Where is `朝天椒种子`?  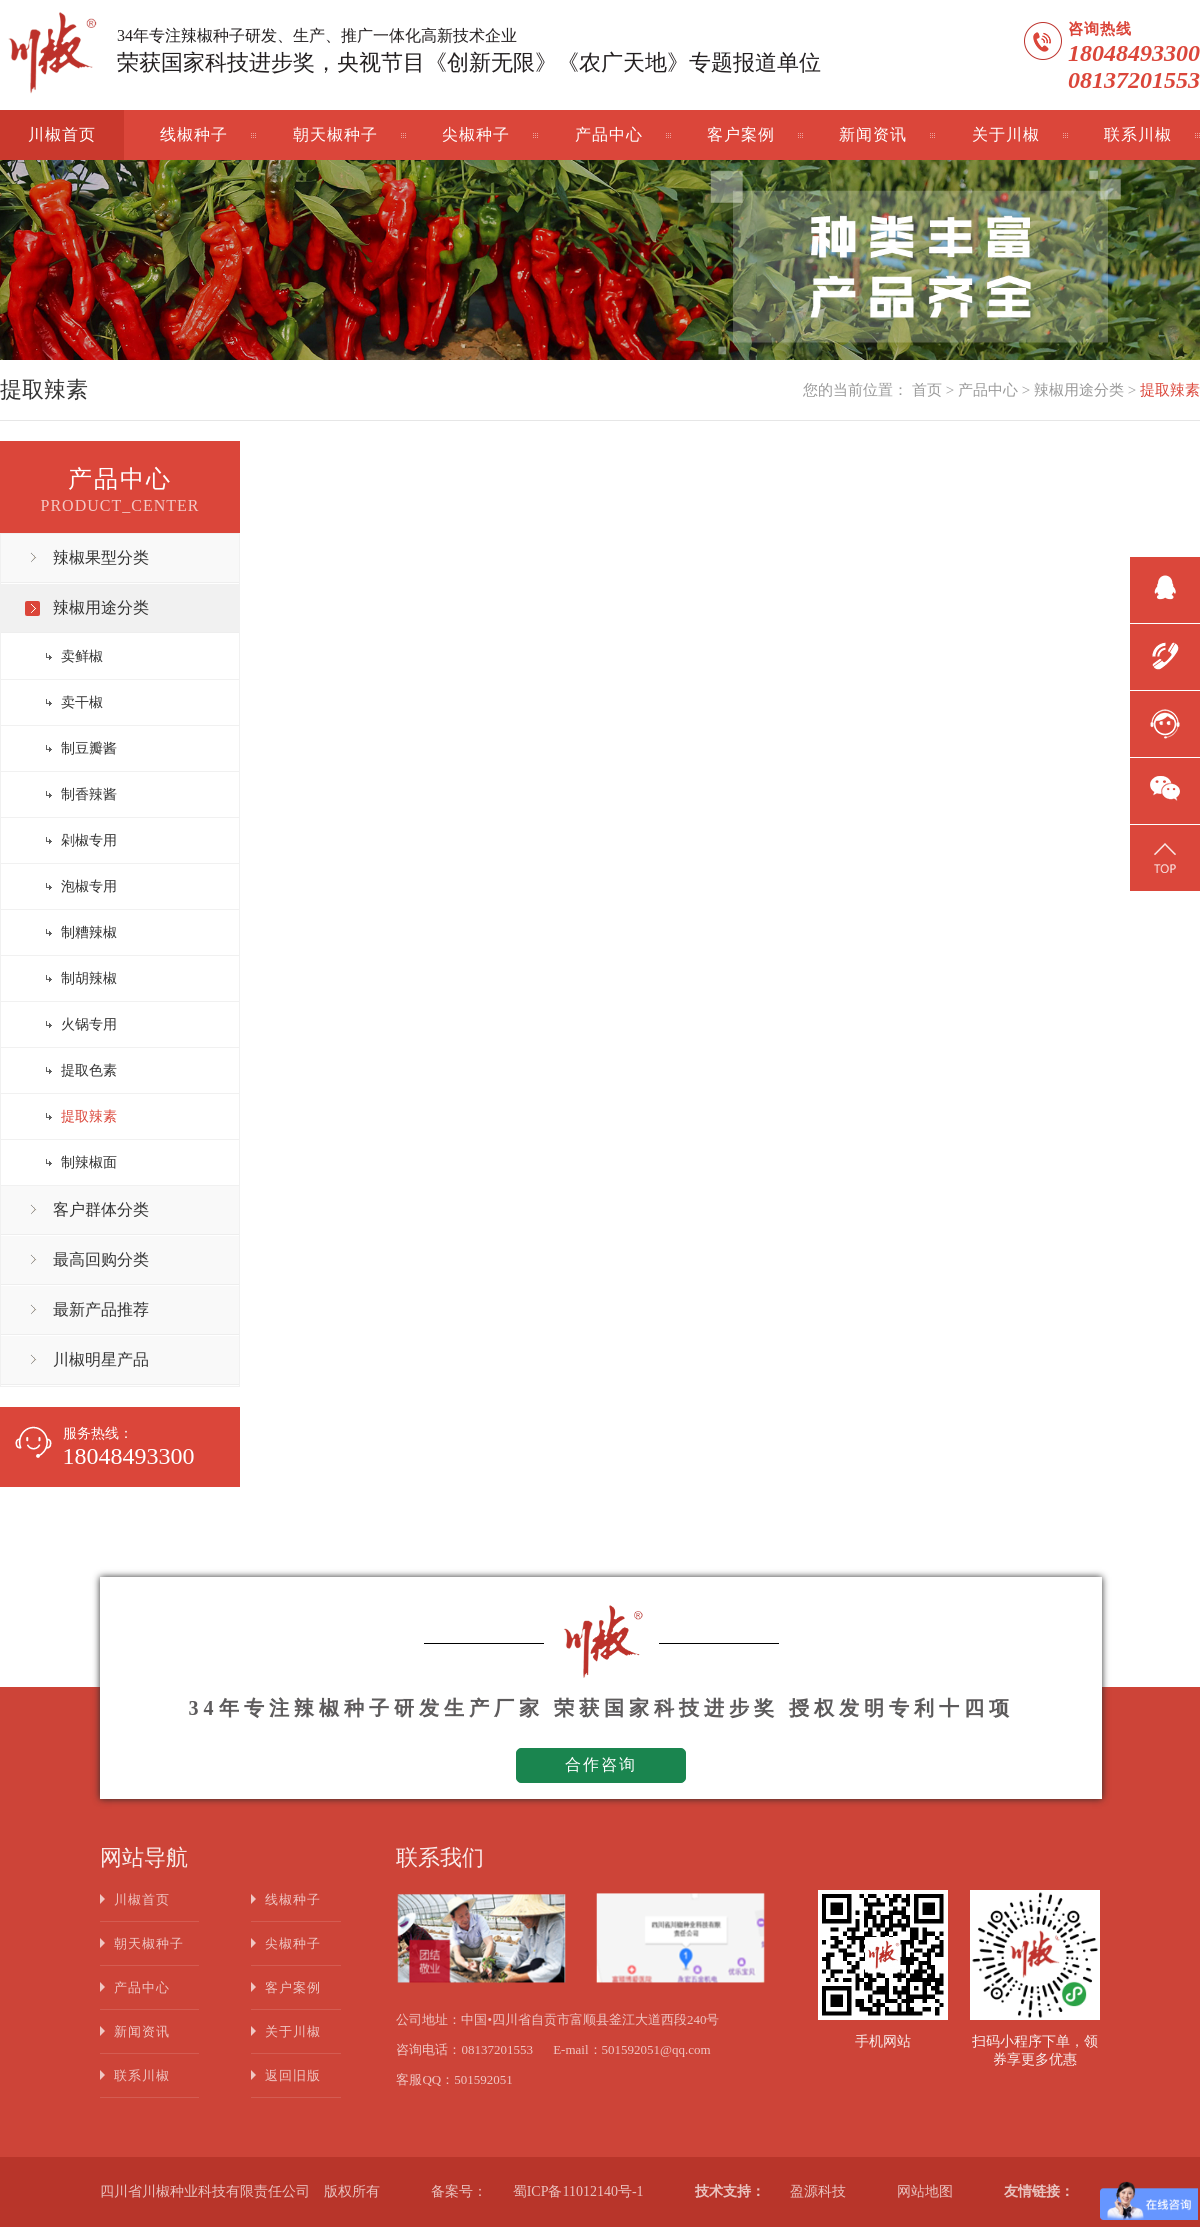
朝天椒种子 is located at coordinates (335, 134).